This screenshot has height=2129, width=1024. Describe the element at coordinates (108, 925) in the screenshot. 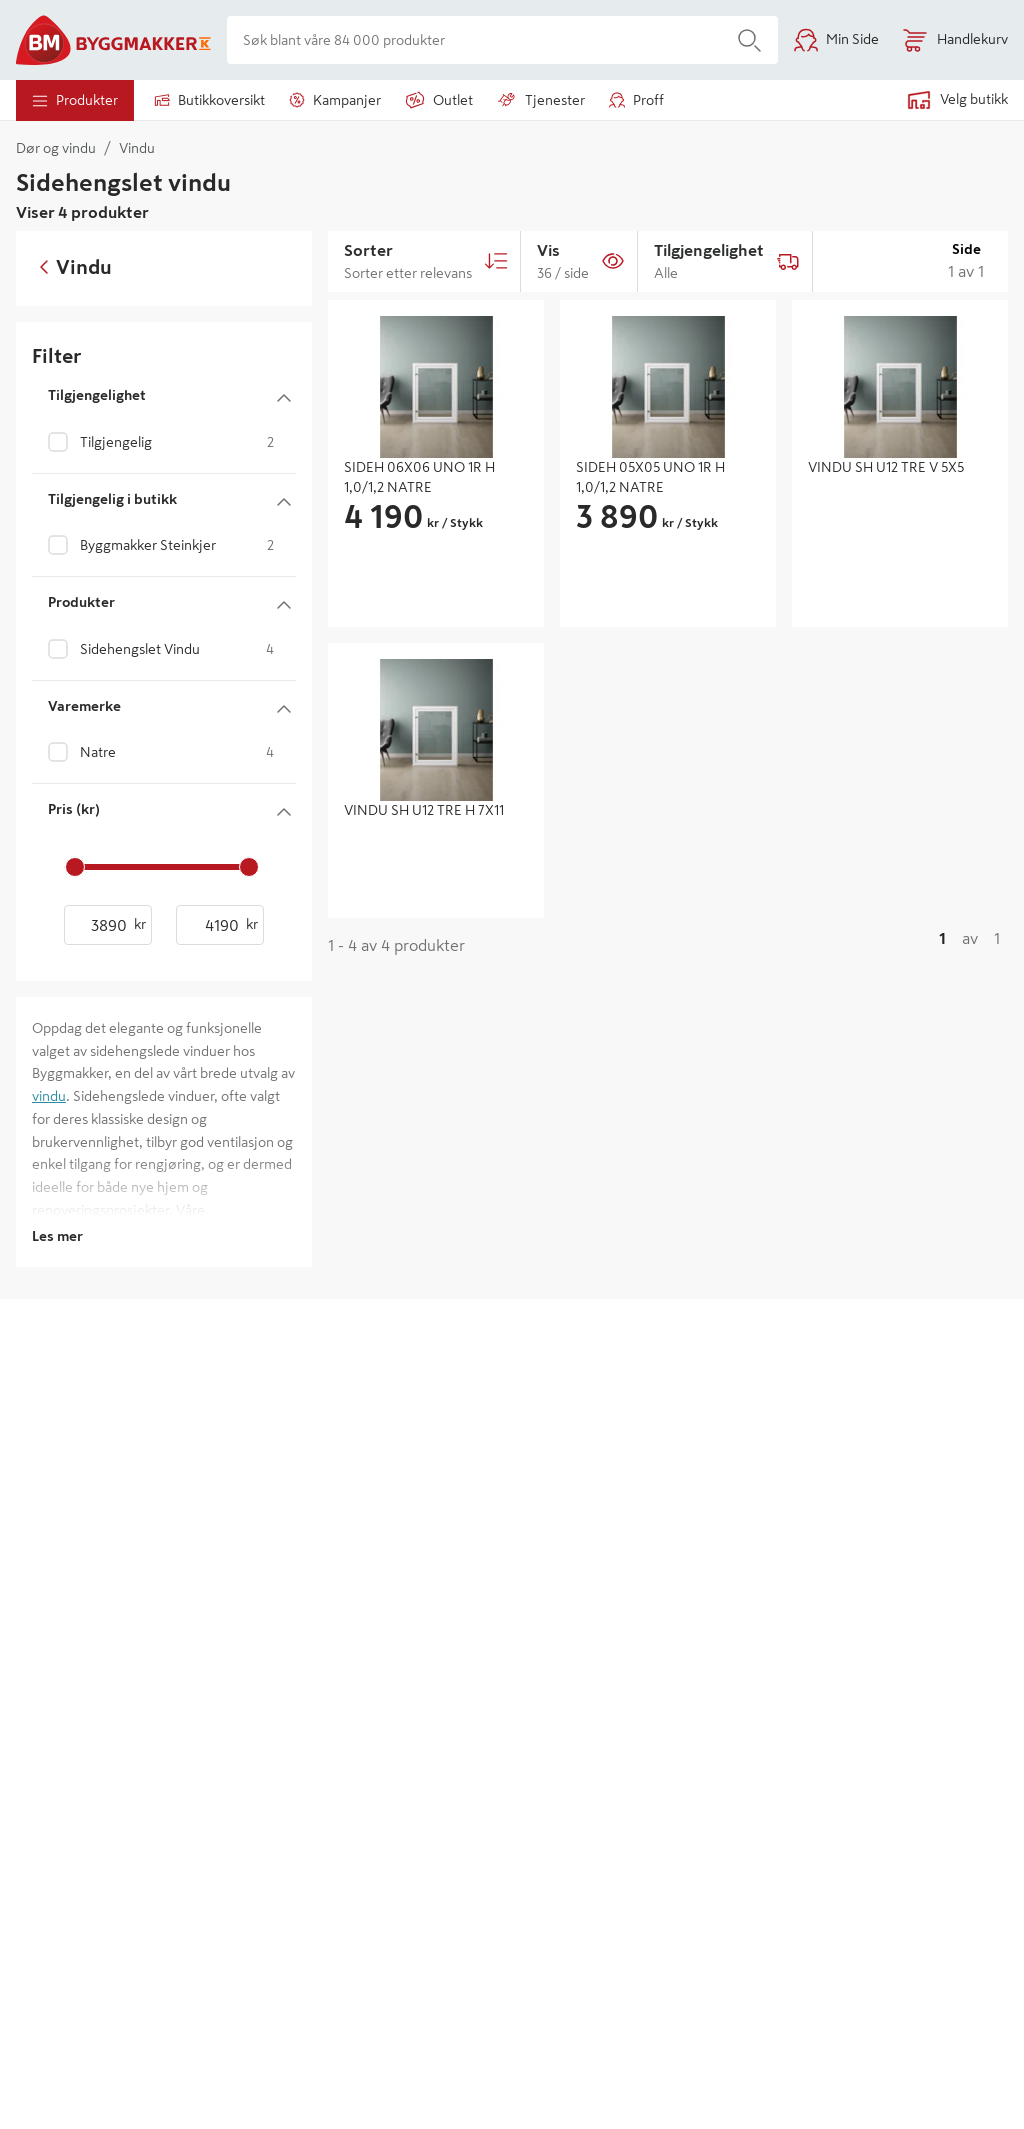

I see `[Pris (kr) - laveste verdi]` at that location.